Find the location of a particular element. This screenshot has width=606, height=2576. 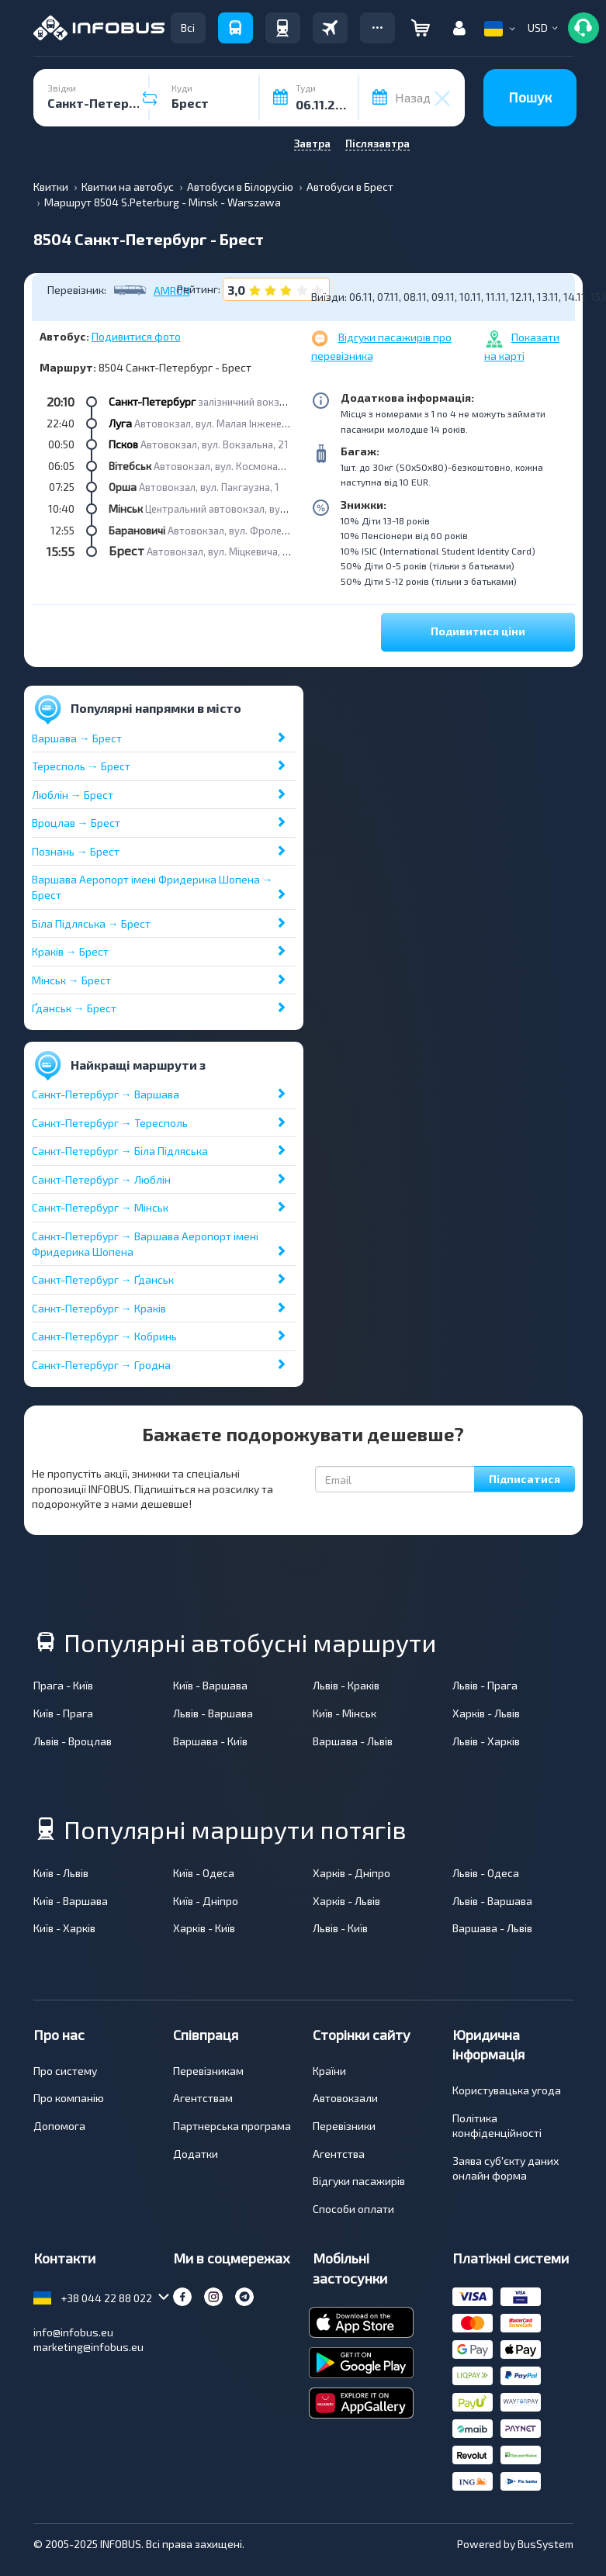

Санкт-Петербург → Люблін is located at coordinates (101, 1179).